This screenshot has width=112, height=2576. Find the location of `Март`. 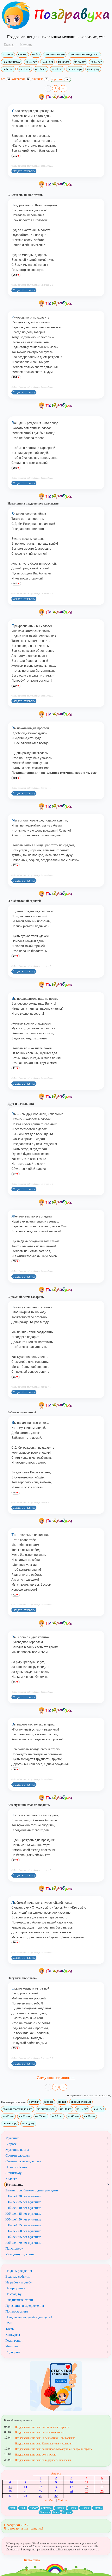

Март is located at coordinates (56, 2512).